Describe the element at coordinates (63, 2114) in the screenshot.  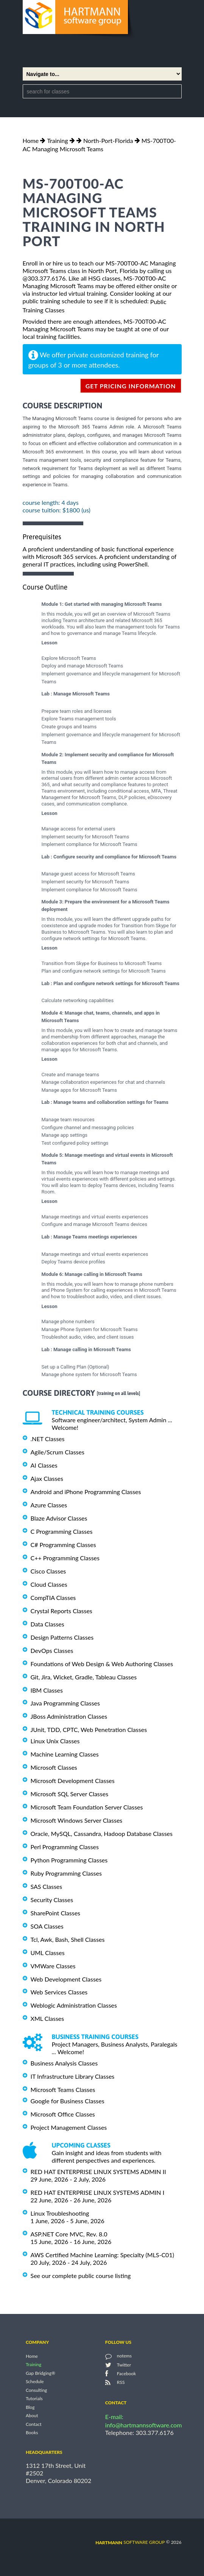
I see `Microsoft Office Classes` at that location.